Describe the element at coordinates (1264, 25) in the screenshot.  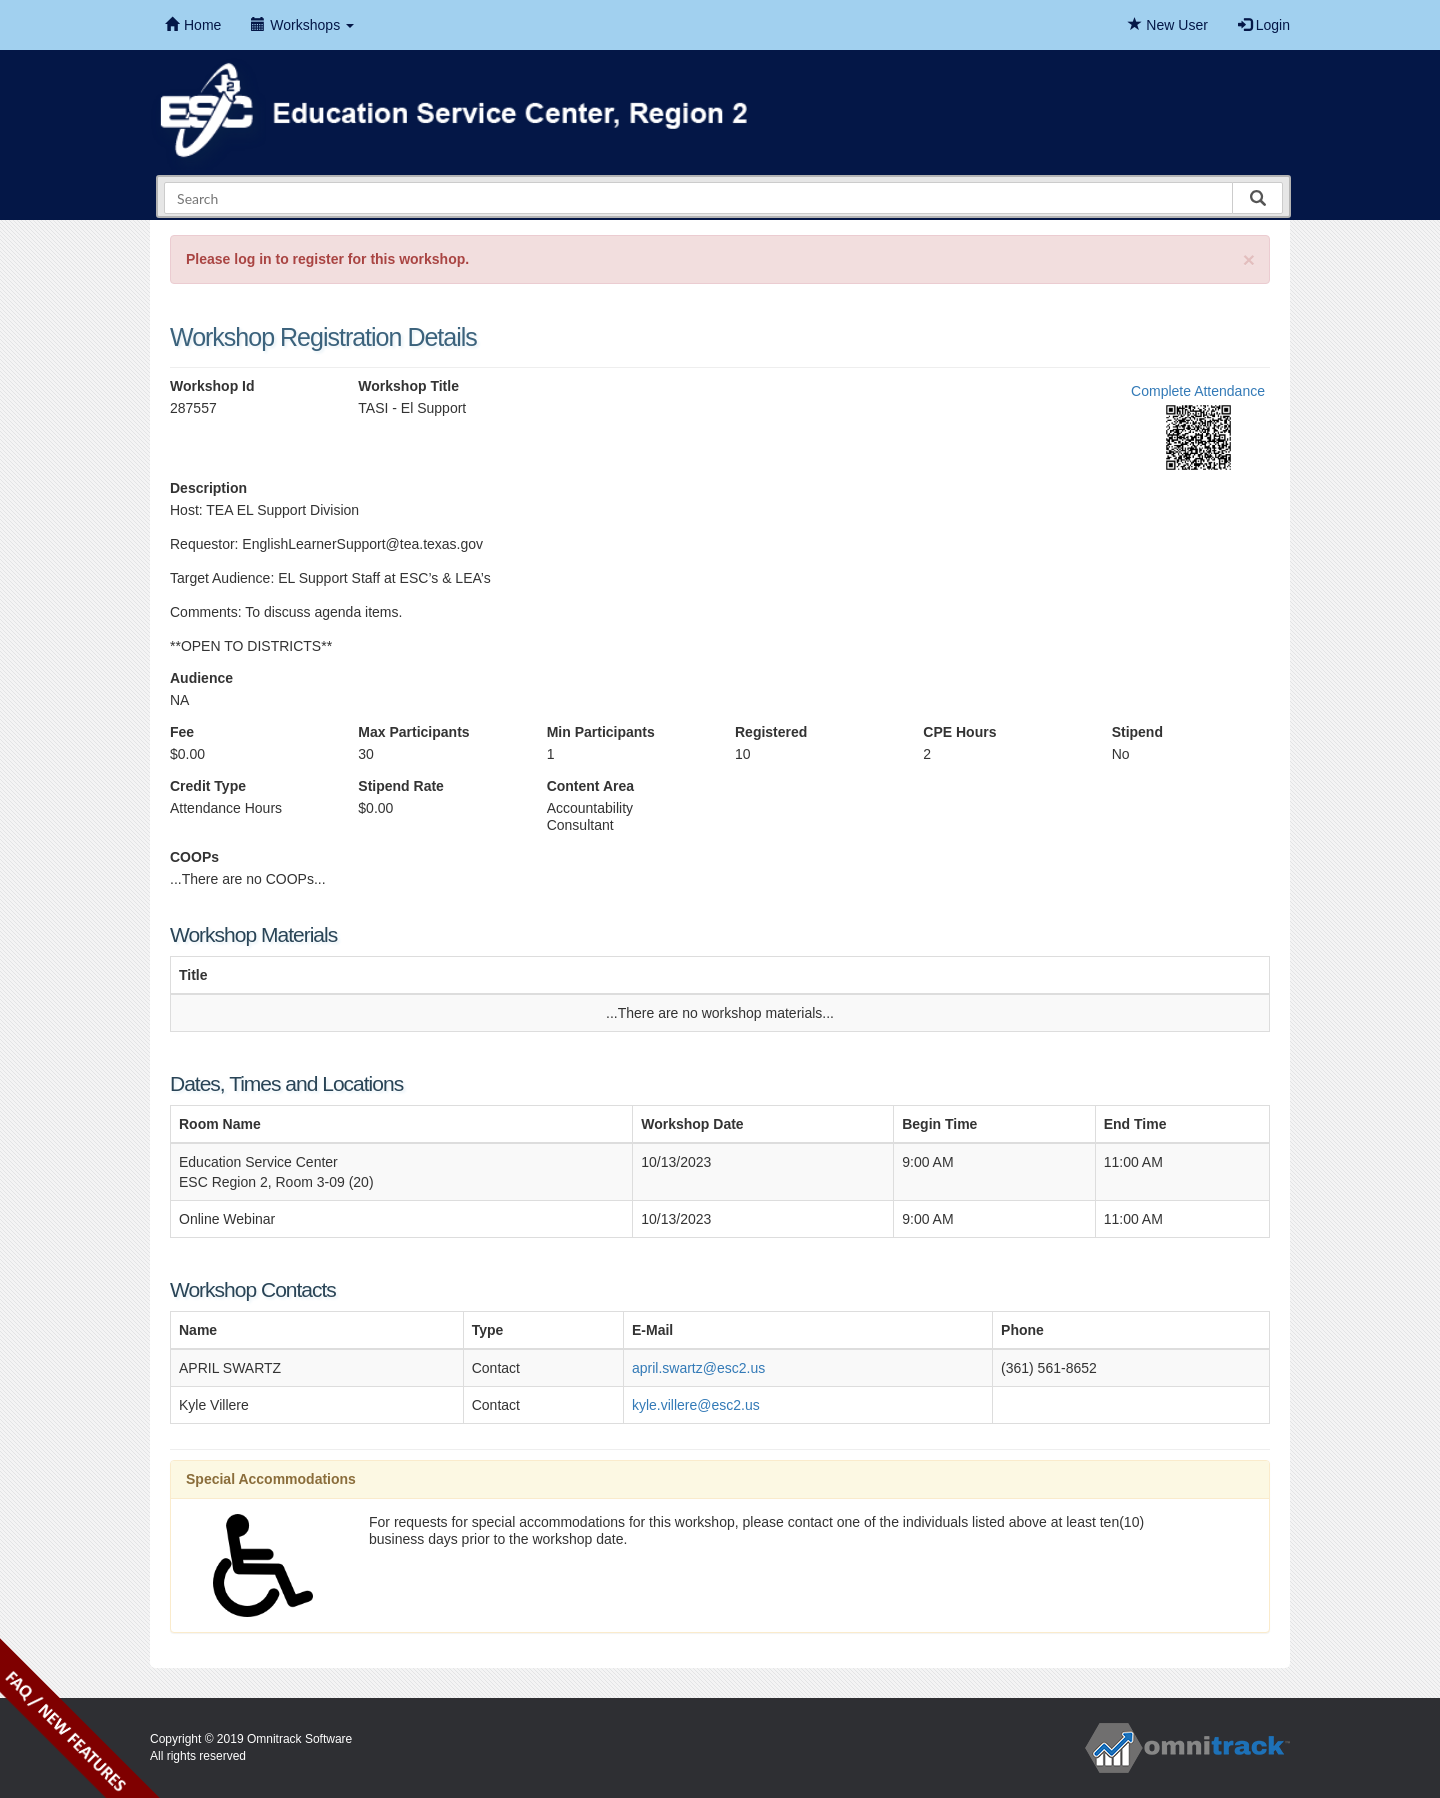
I see `Login` at that location.